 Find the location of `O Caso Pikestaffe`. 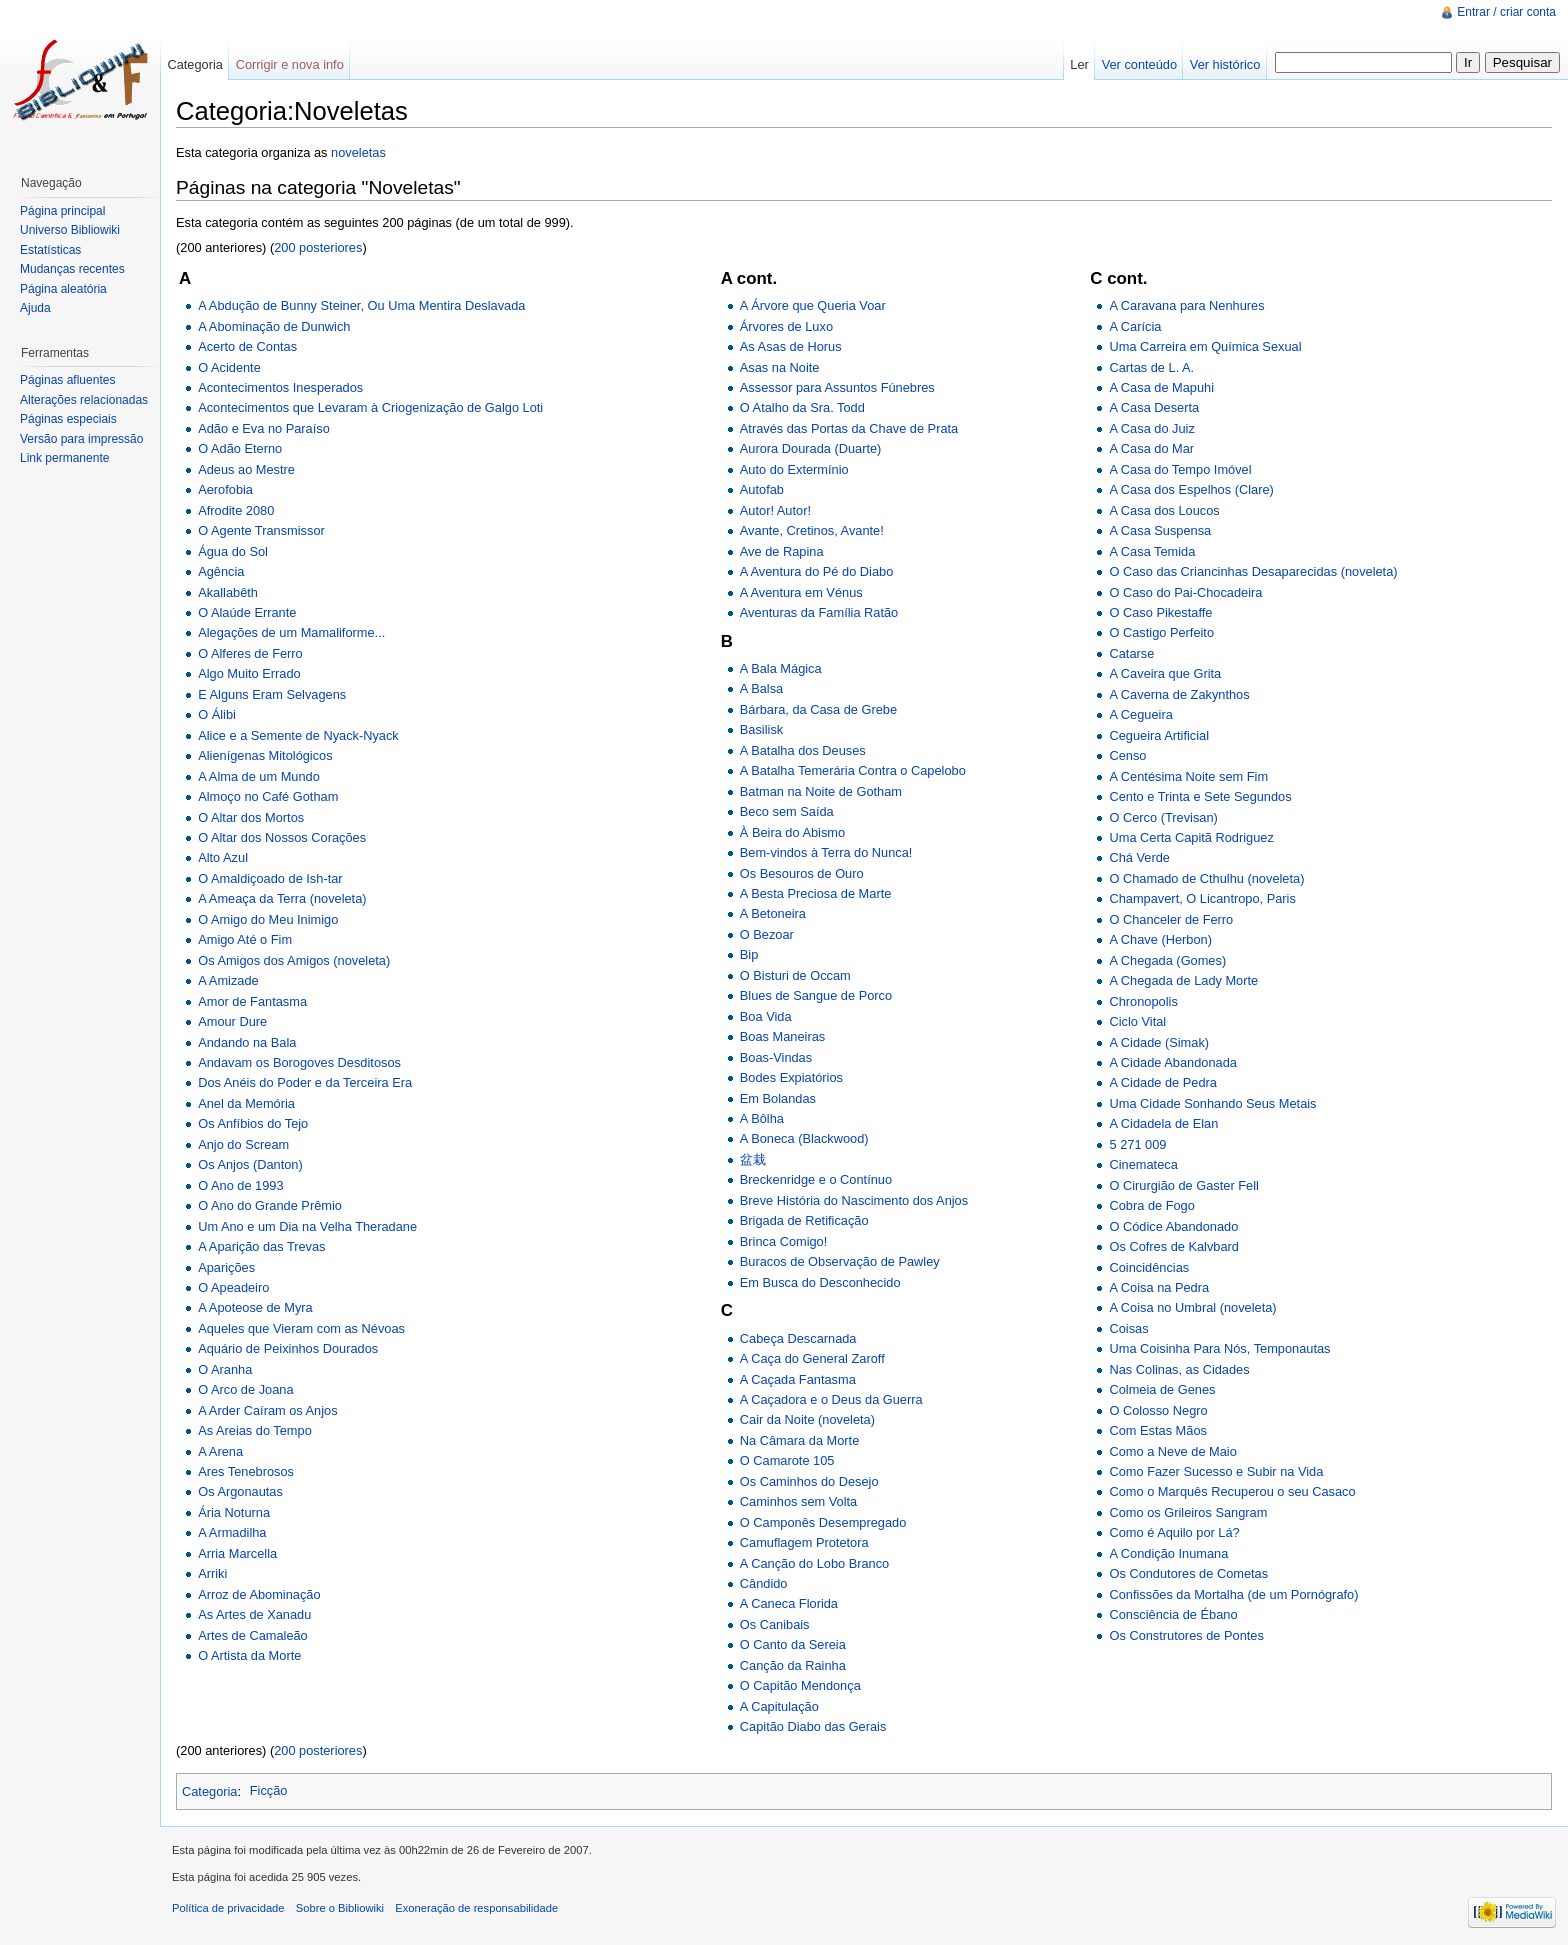

O Caso Pikestaffe is located at coordinates (1160, 612).